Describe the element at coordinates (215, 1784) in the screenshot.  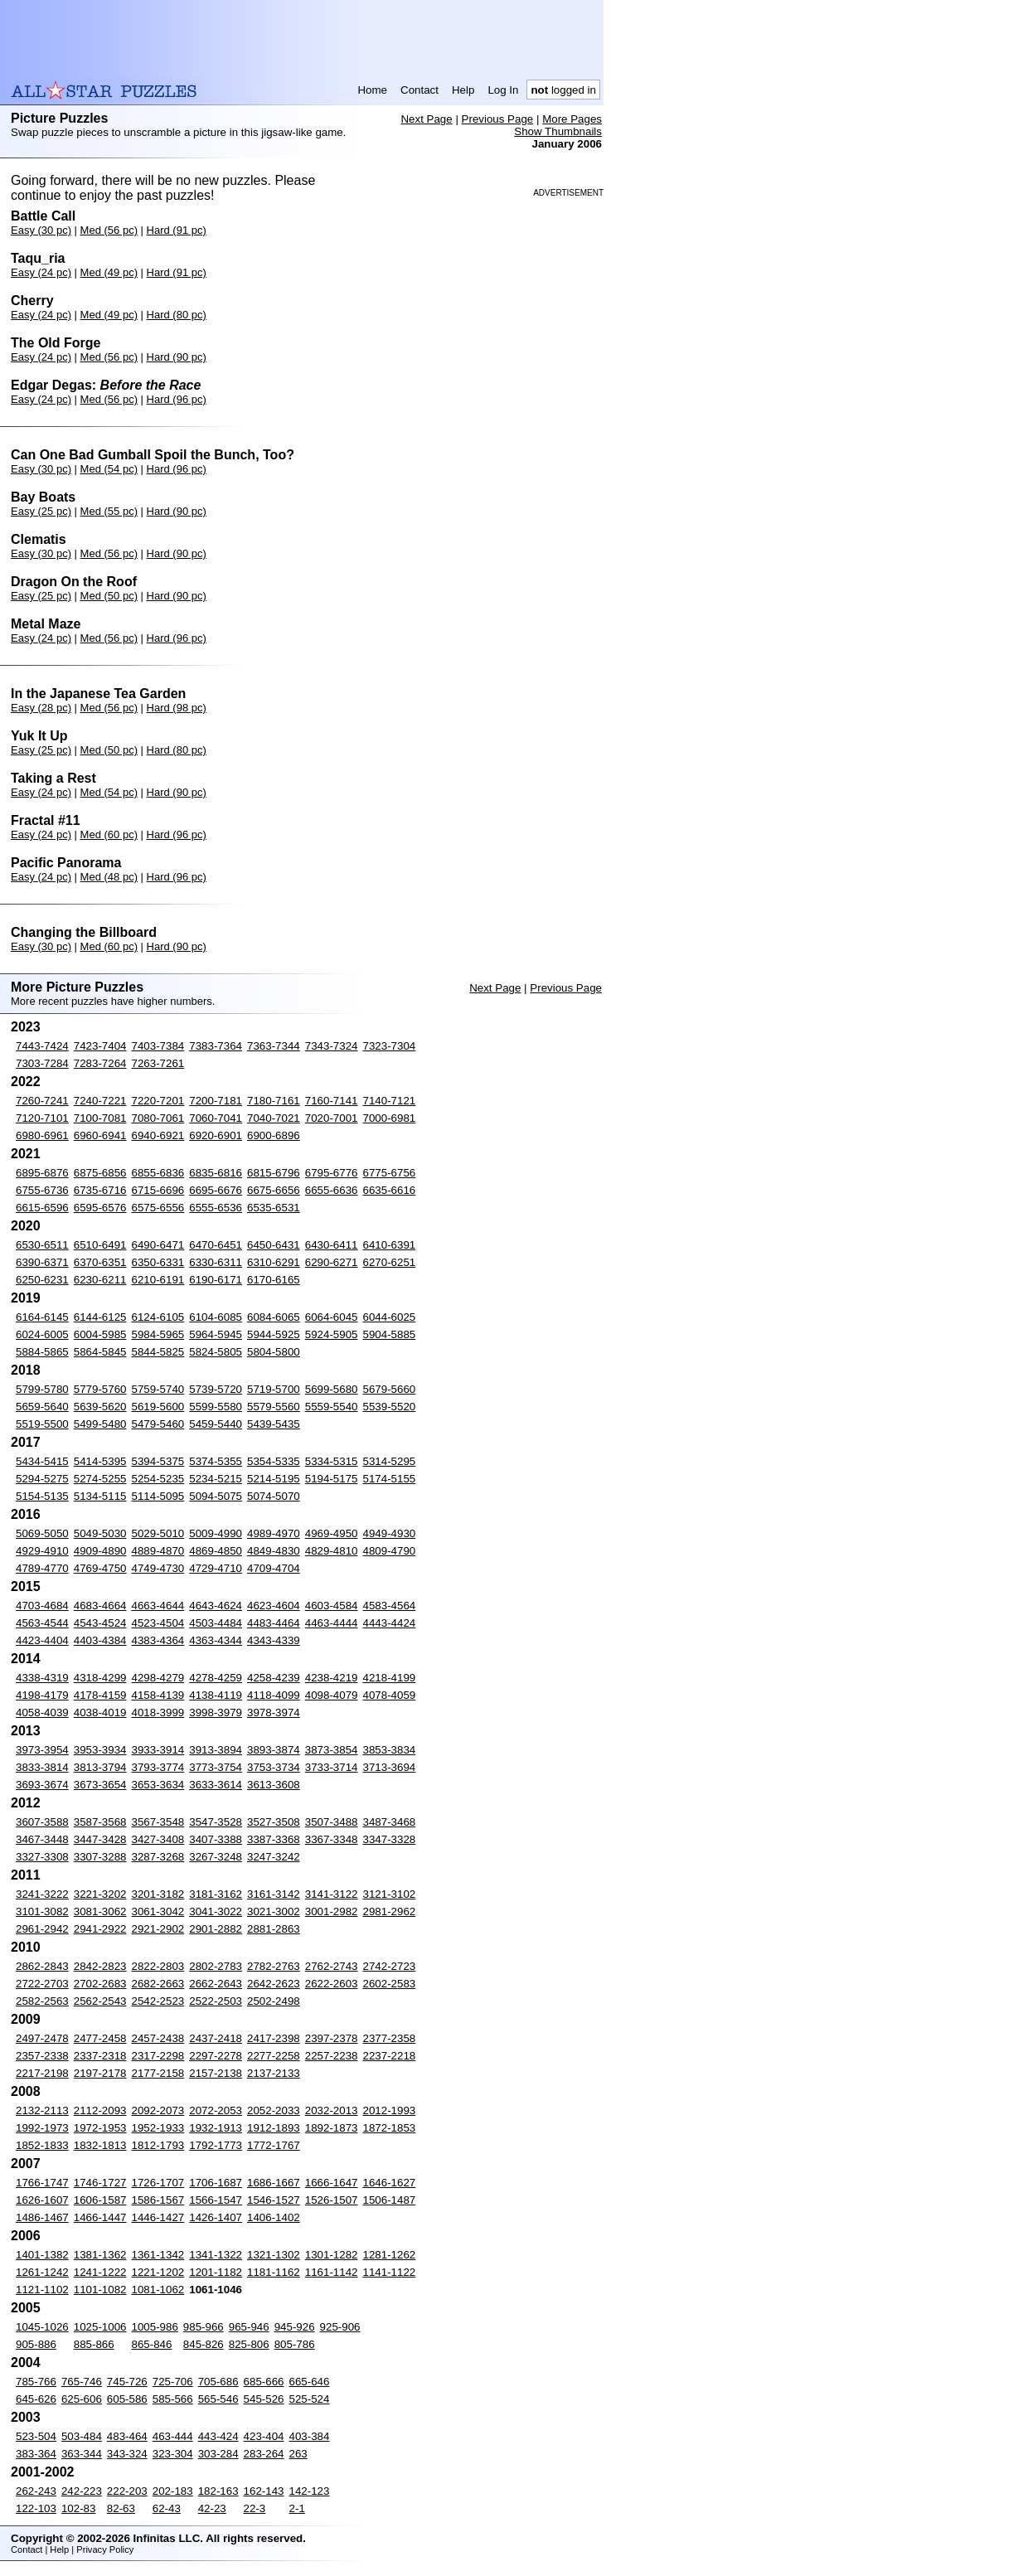
I see `3633-3614` at that location.